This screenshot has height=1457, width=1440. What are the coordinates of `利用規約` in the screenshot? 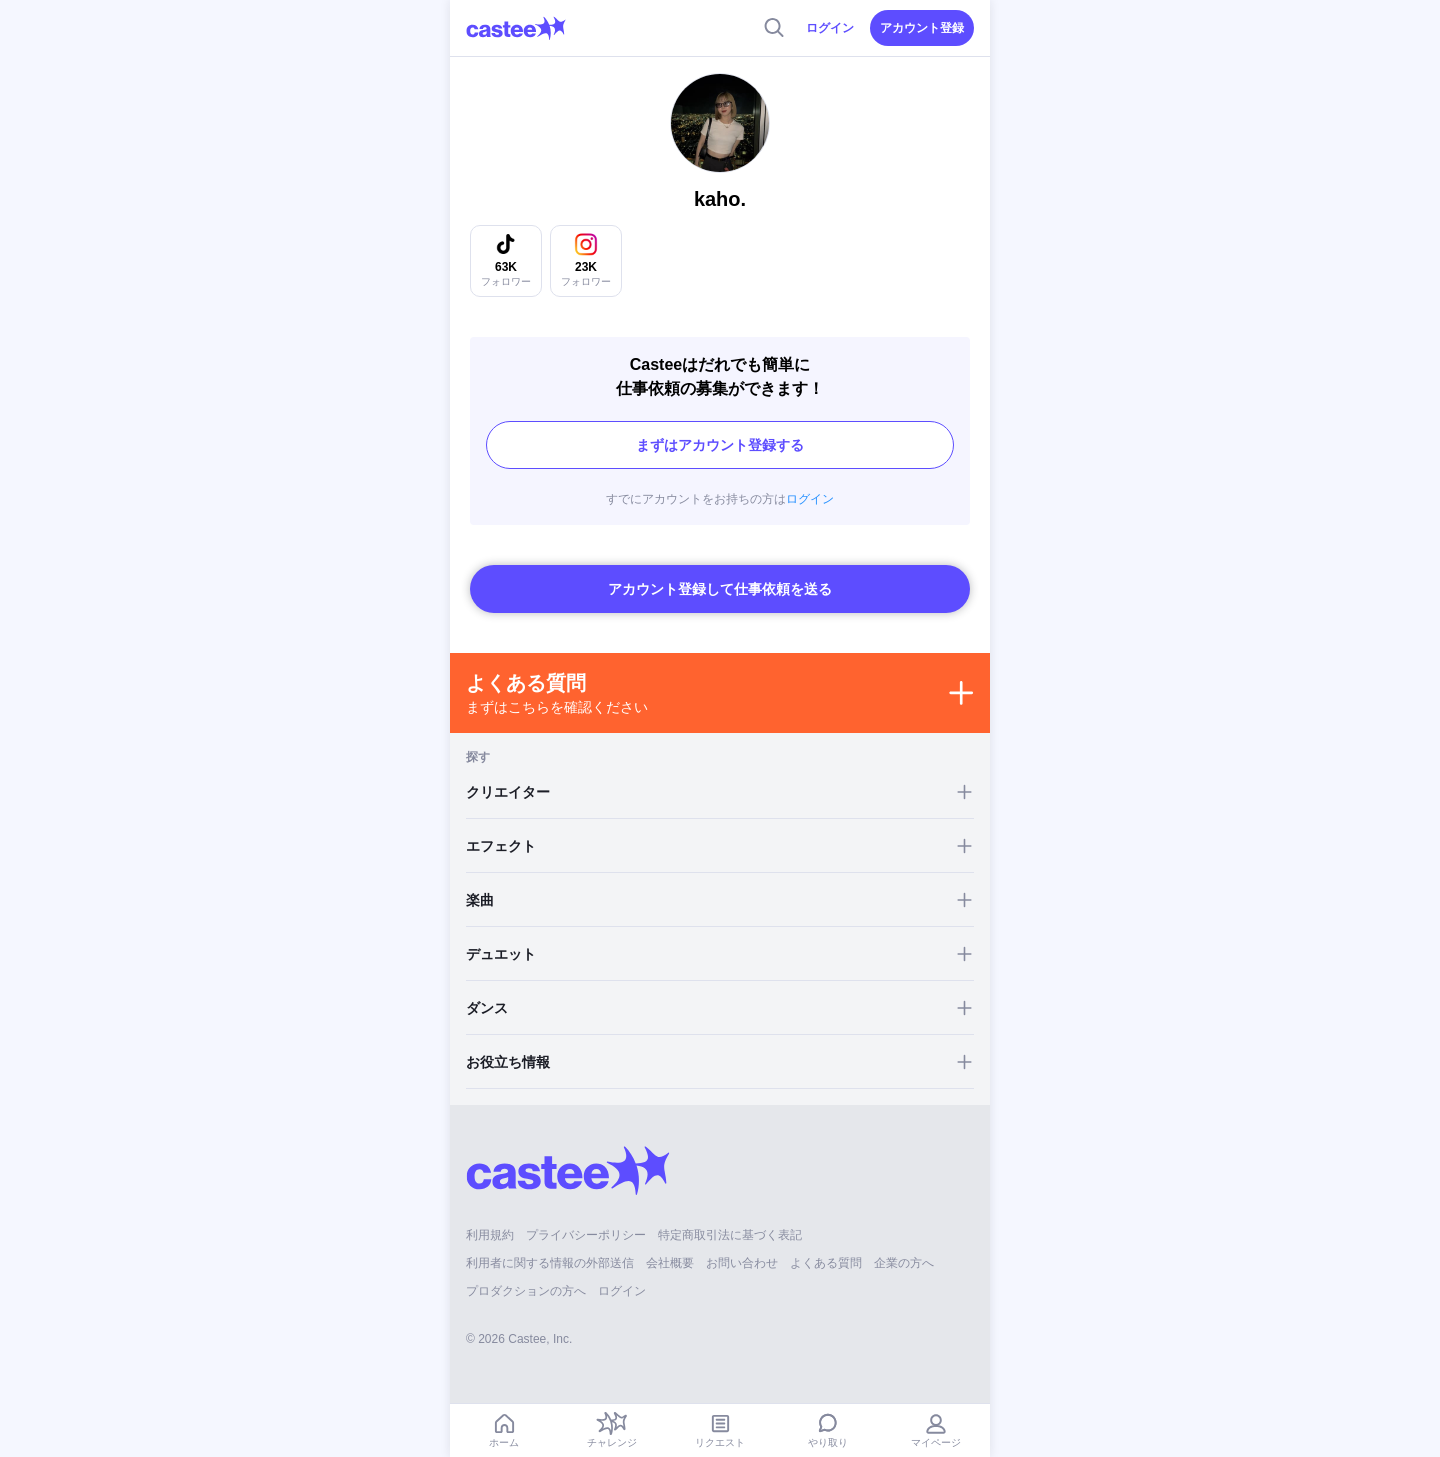 It's located at (490, 1235).